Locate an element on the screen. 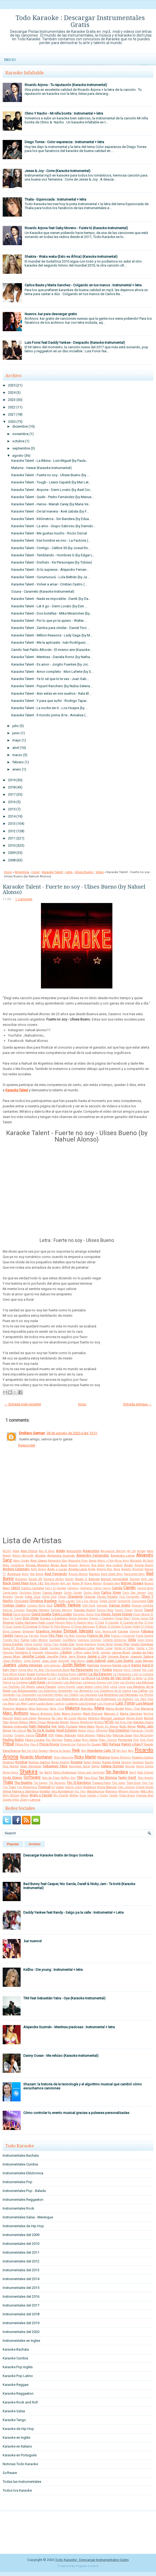 The height and width of the screenshot is (2576, 156). Kudai is located at coordinates (31, 1674).